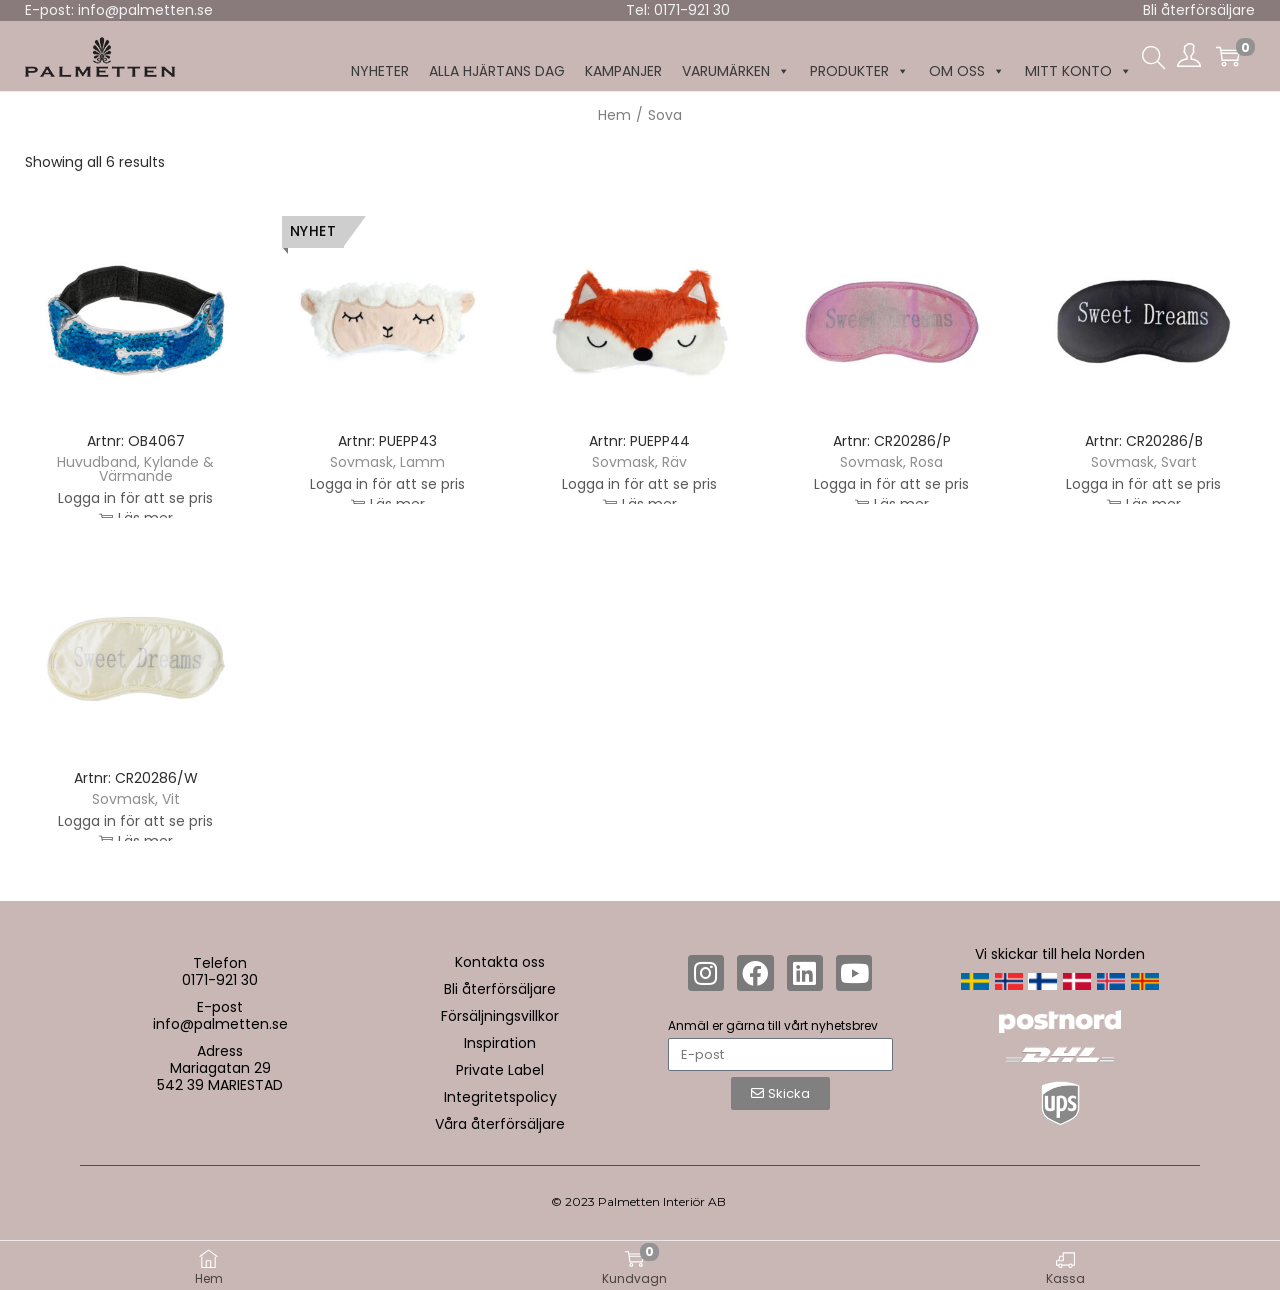 The width and height of the screenshot is (1280, 1290). Describe the element at coordinates (678, 10) in the screenshot. I see `Tel: 0171-921 30` at that location.